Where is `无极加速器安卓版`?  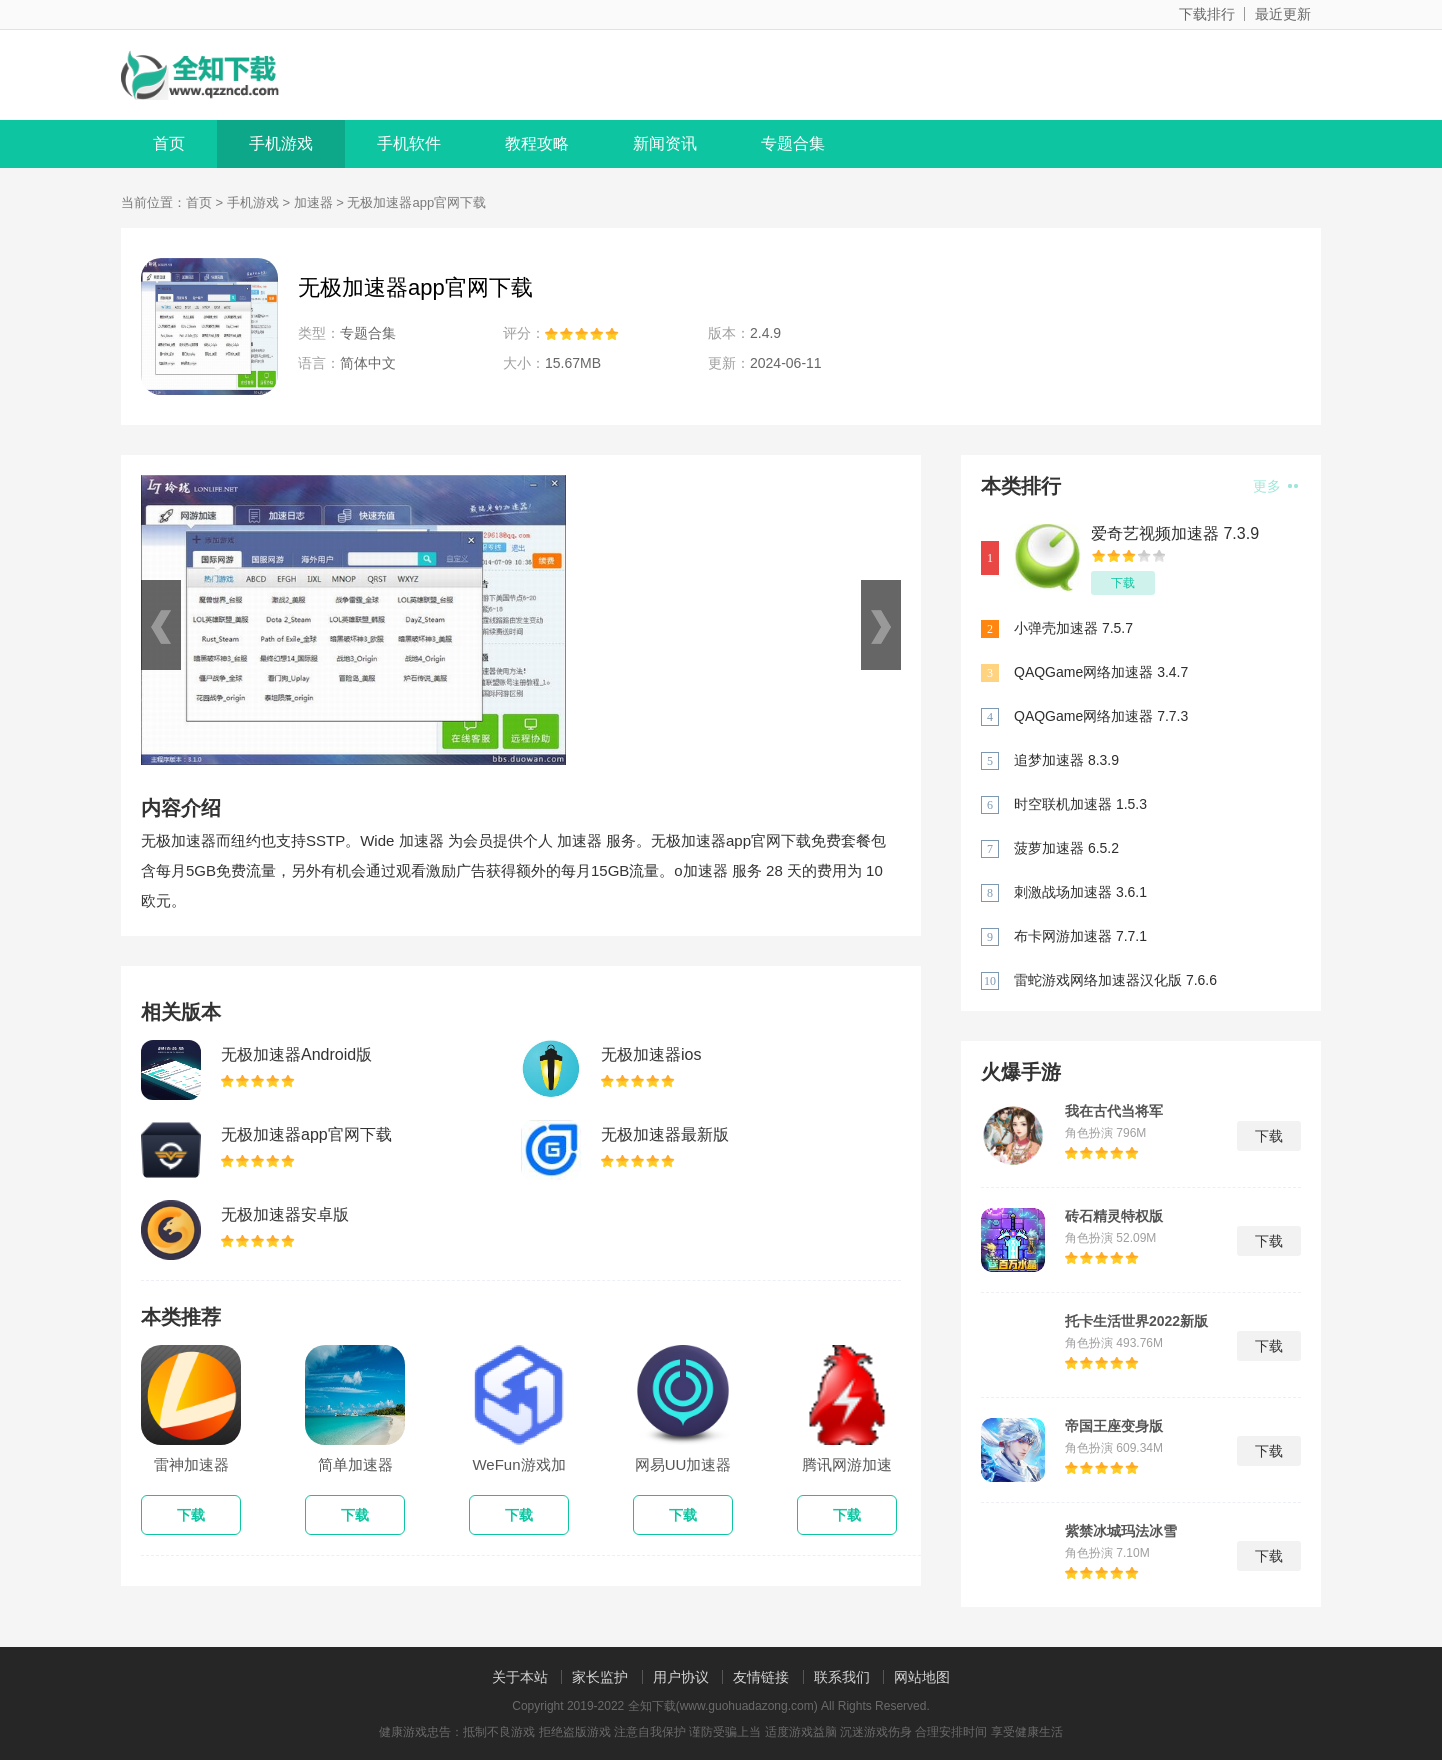 无极加速器安卓版 is located at coordinates (285, 1214).